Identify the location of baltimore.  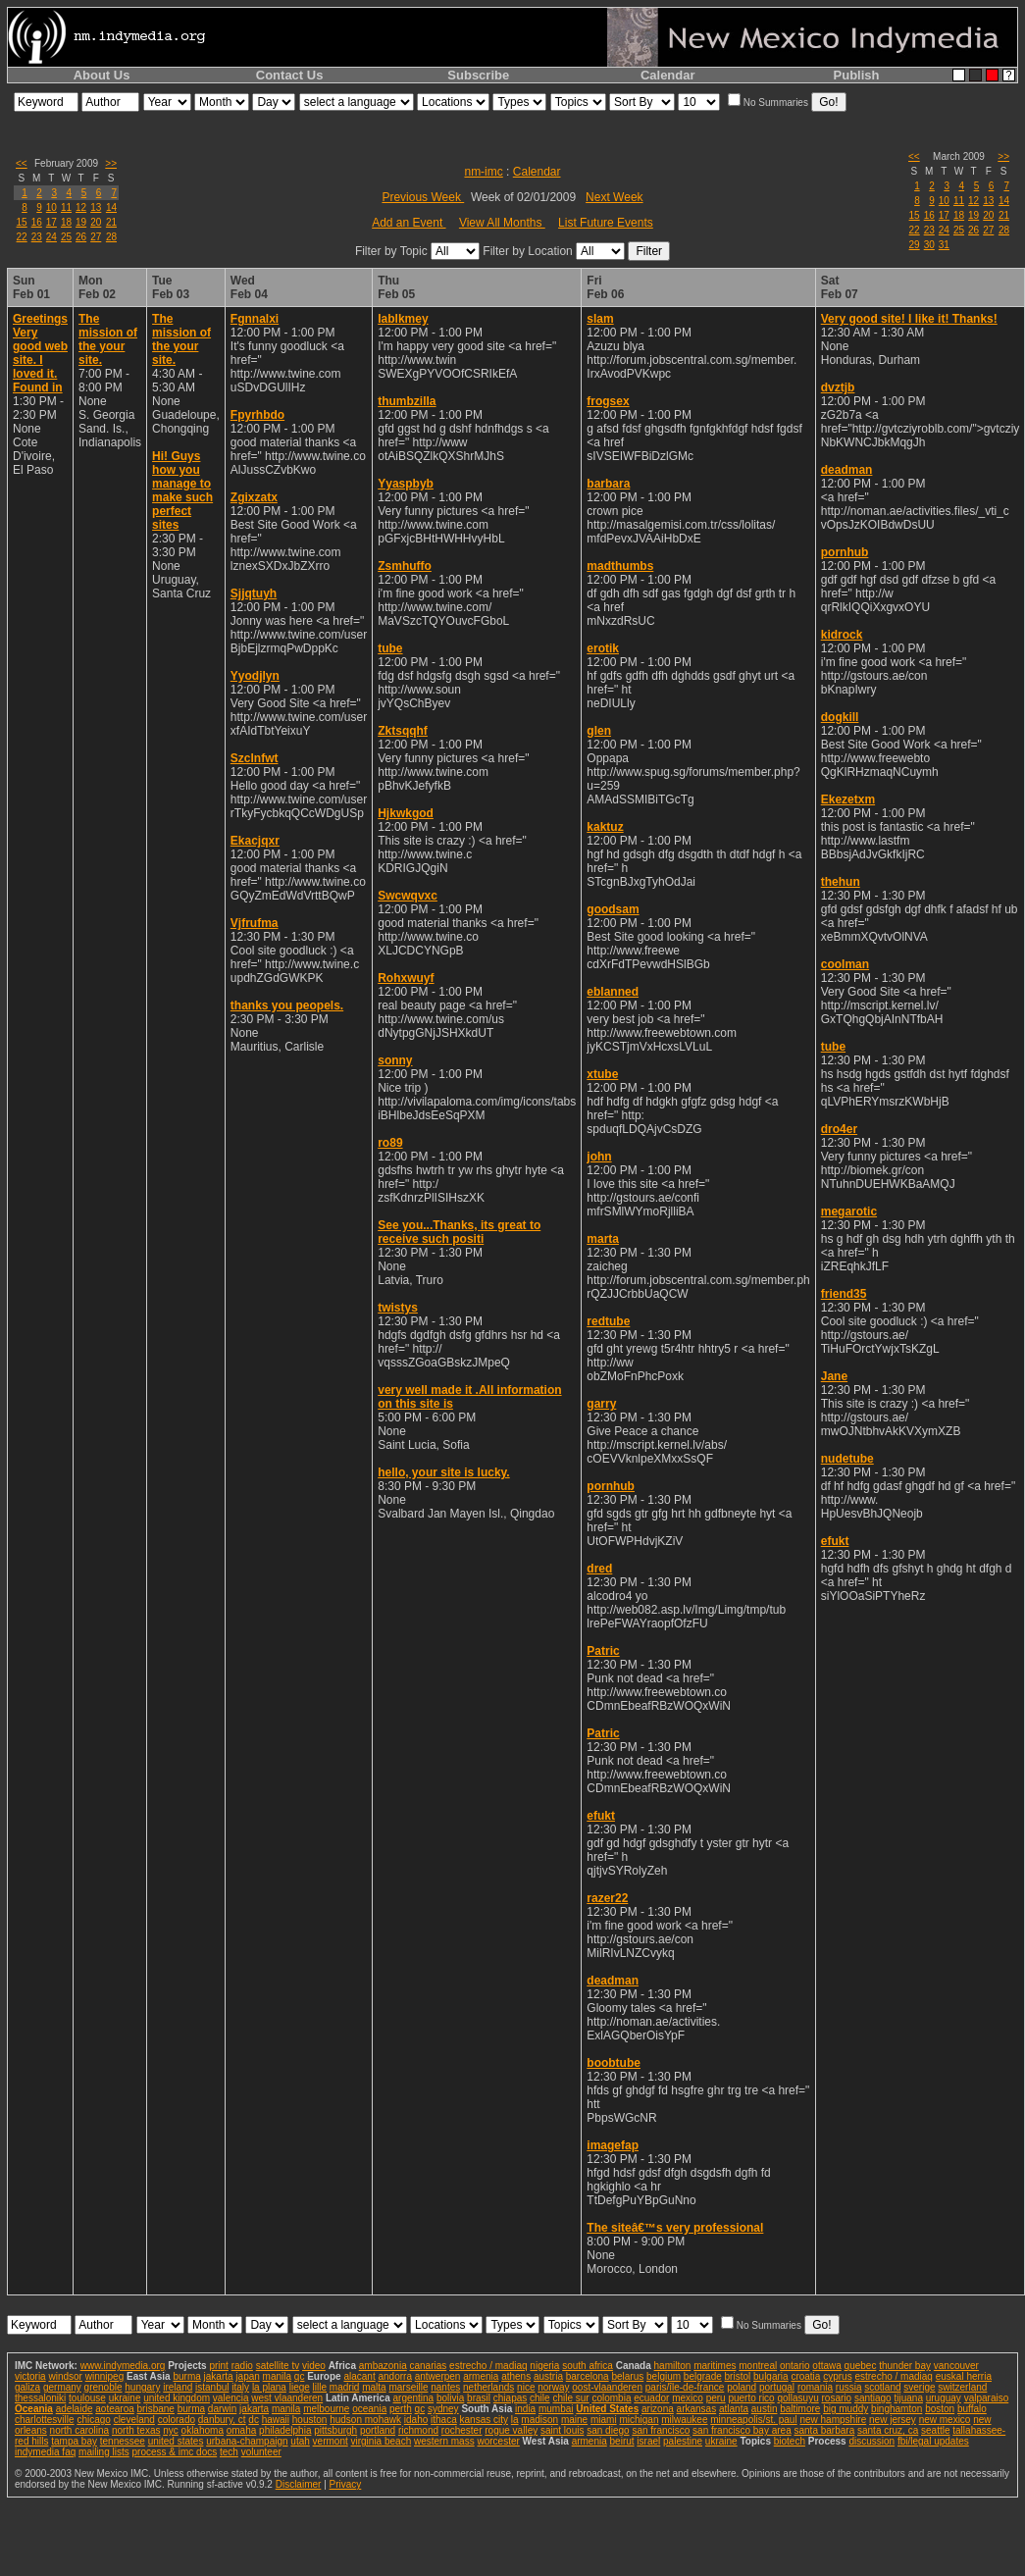
(800, 2408).